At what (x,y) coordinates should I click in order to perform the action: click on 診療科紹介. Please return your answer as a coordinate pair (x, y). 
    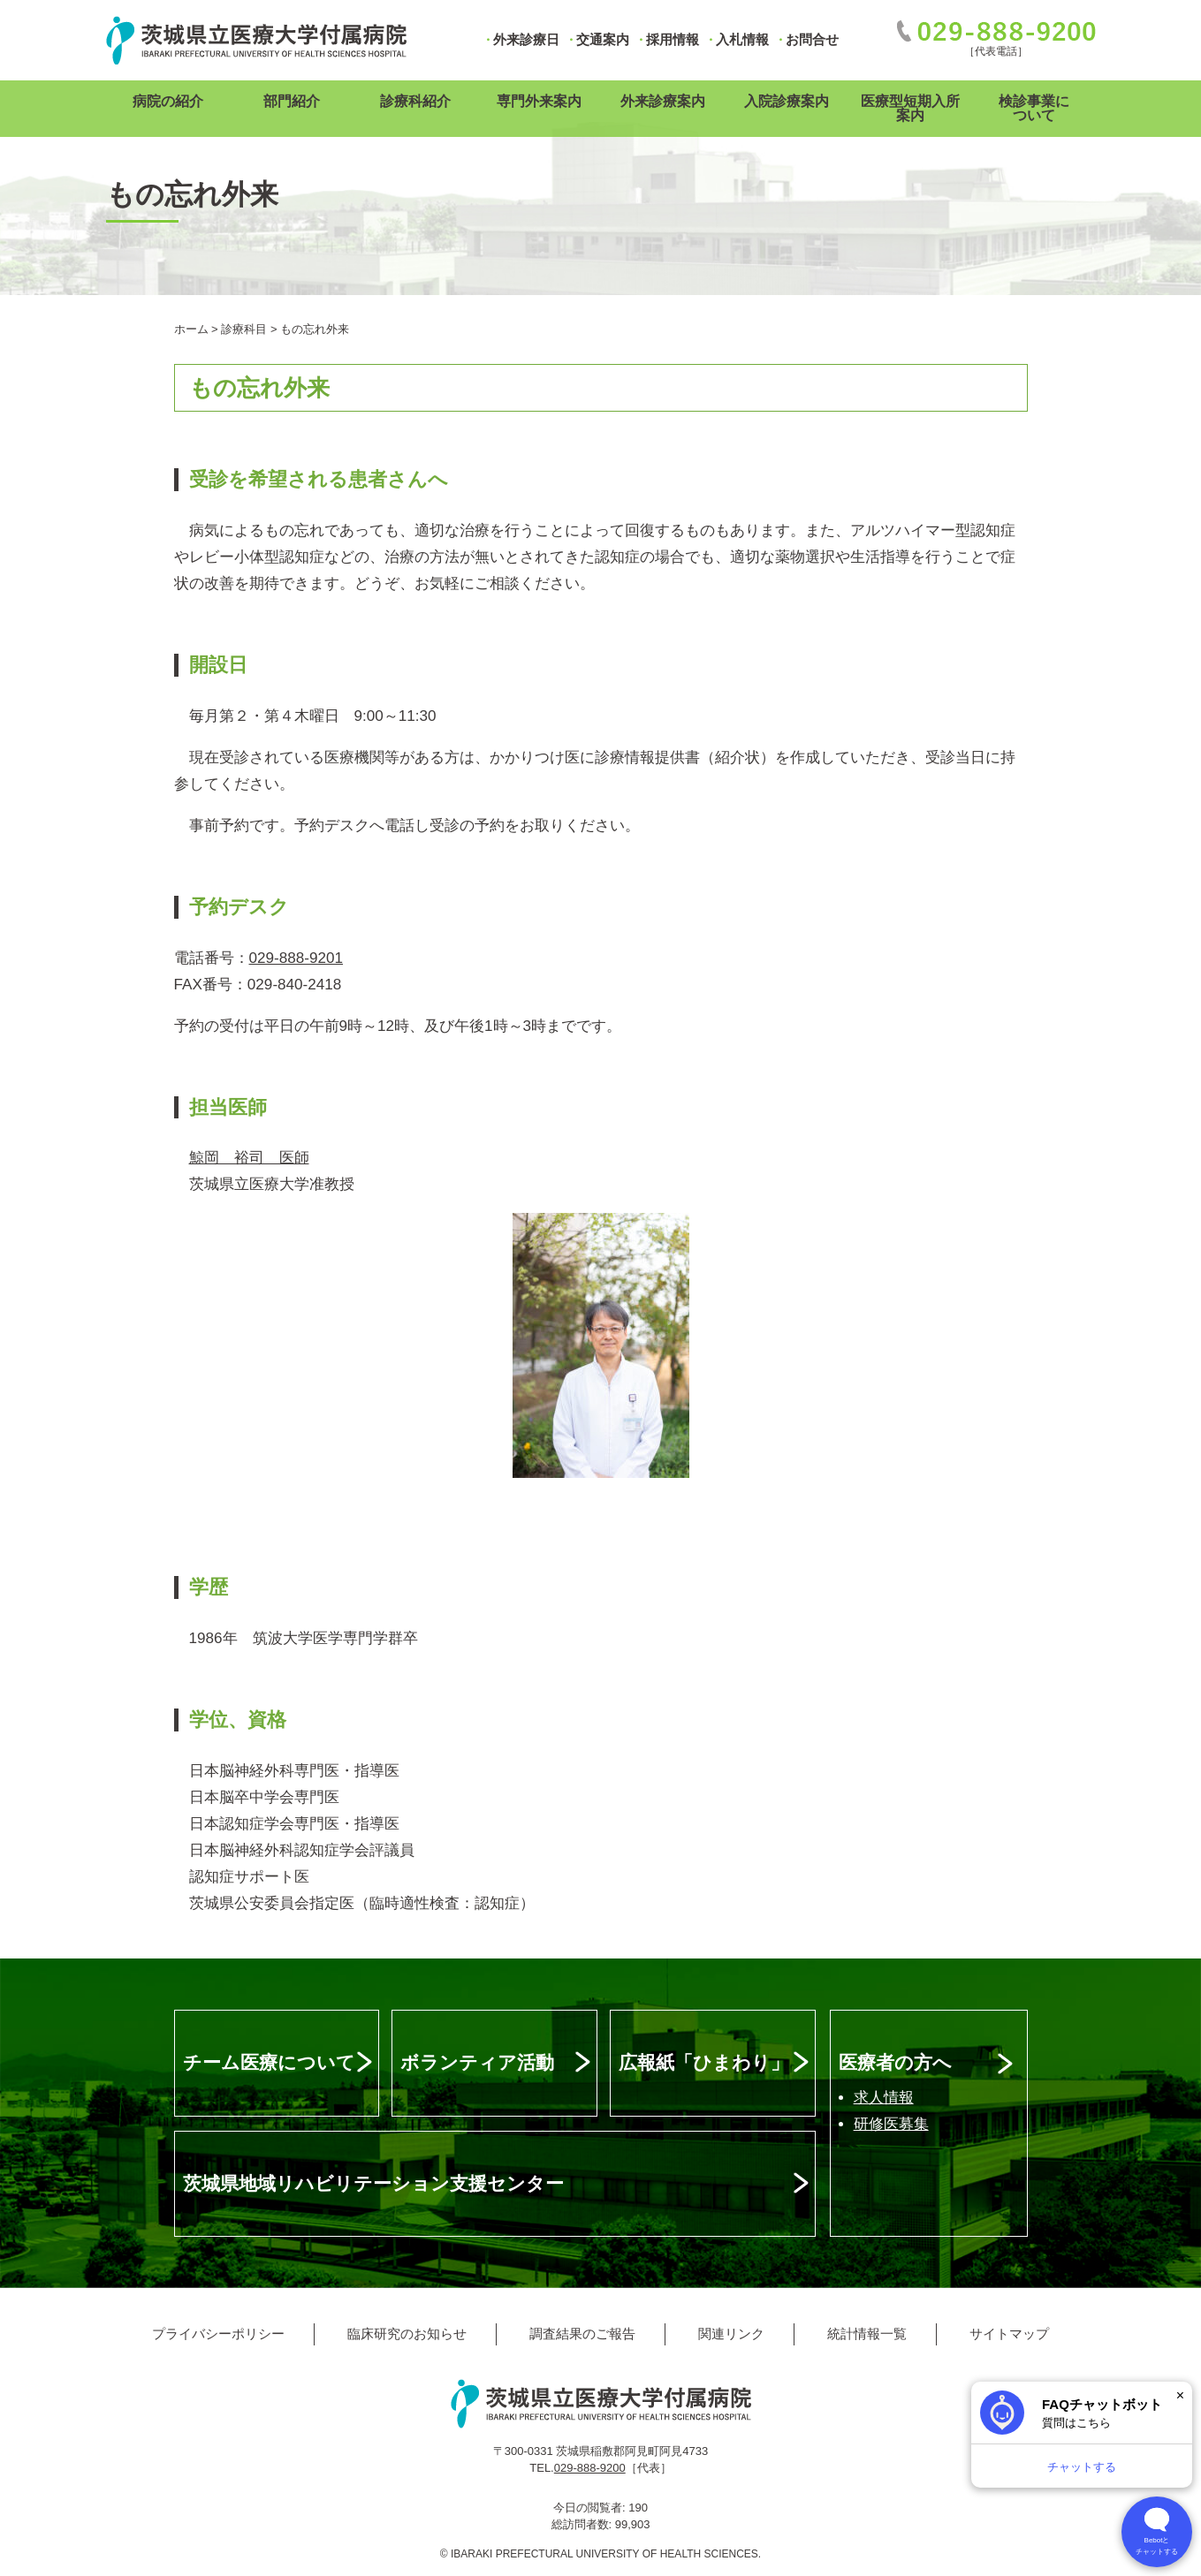
    Looking at the image, I should click on (415, 101).